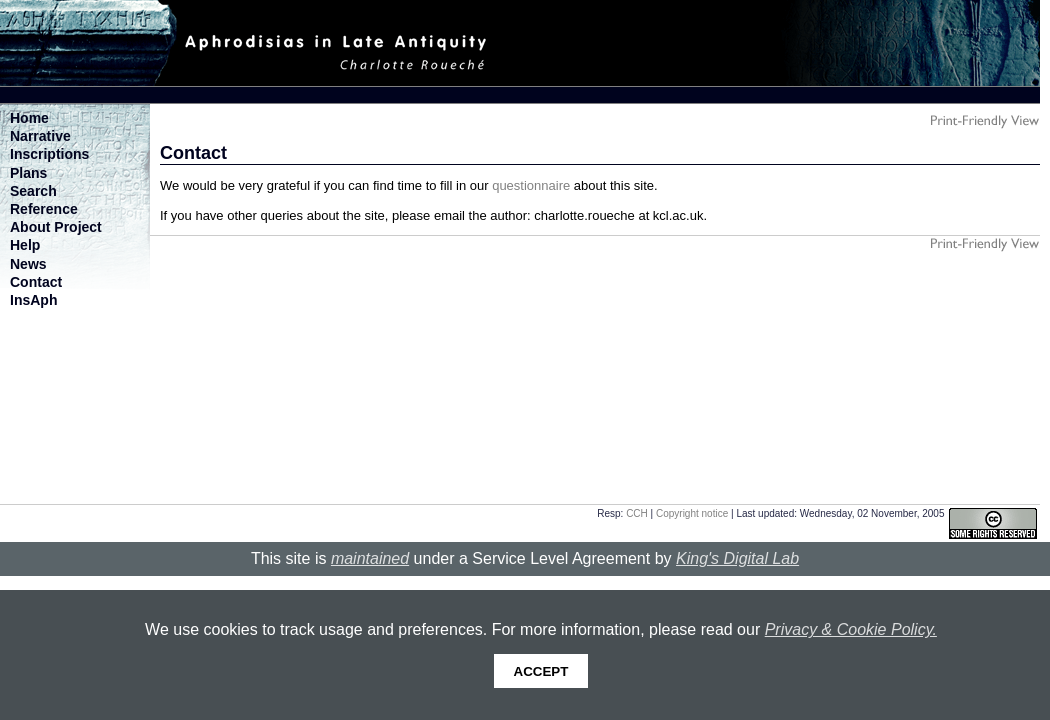  Describe the element at coordinates (40, 136) in the screenshot. I see `Narrative` at that location.